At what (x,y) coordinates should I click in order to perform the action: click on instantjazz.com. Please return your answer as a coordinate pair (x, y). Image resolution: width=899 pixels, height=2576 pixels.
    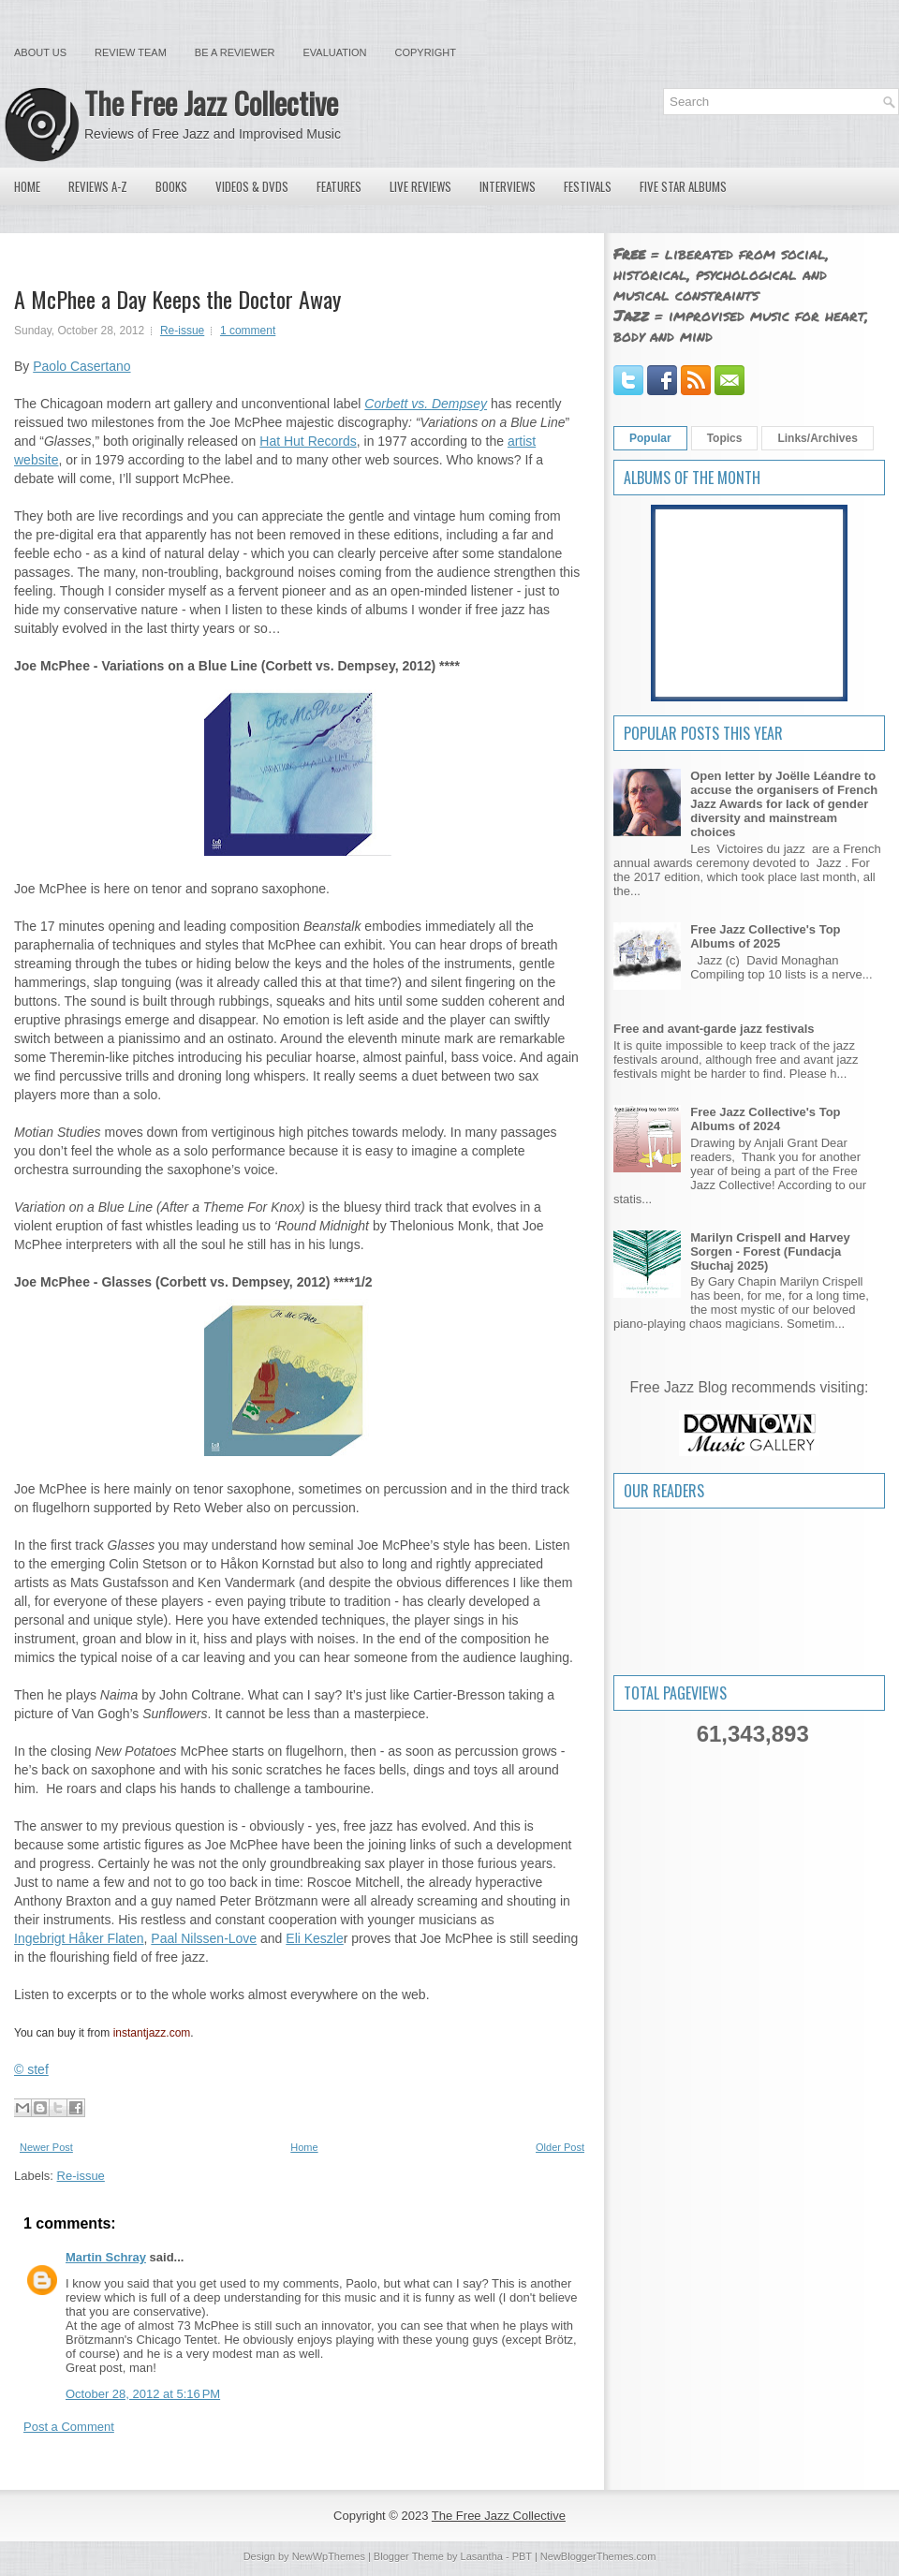
    Looking at the image, I should click on (152, 2032).